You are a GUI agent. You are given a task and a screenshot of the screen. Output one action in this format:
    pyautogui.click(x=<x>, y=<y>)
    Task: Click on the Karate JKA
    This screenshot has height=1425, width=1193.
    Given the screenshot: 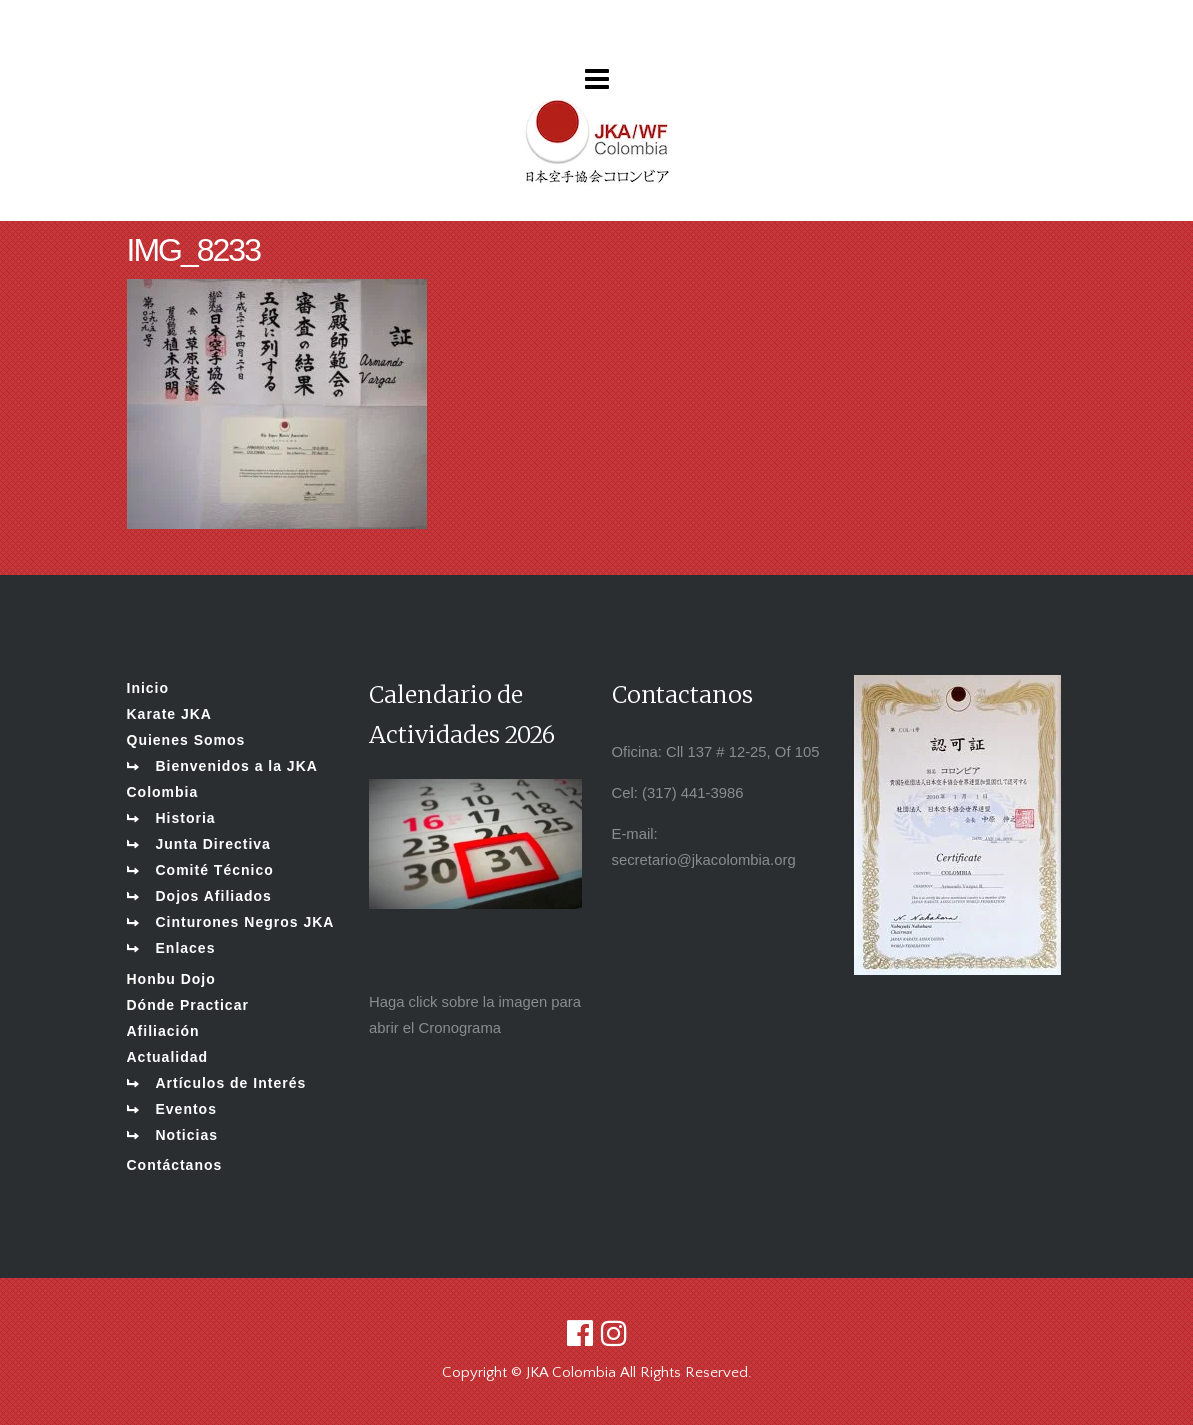 What is the action you would take?
    pyautogui.click(x=169, y=714)
    